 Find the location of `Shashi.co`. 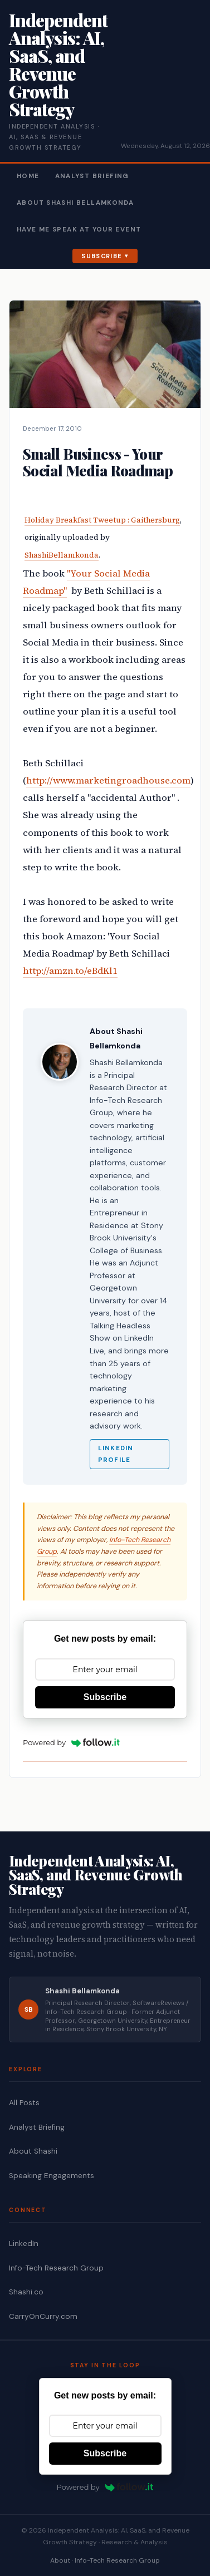

Shashi.co is located at coordinates (26, 2292).